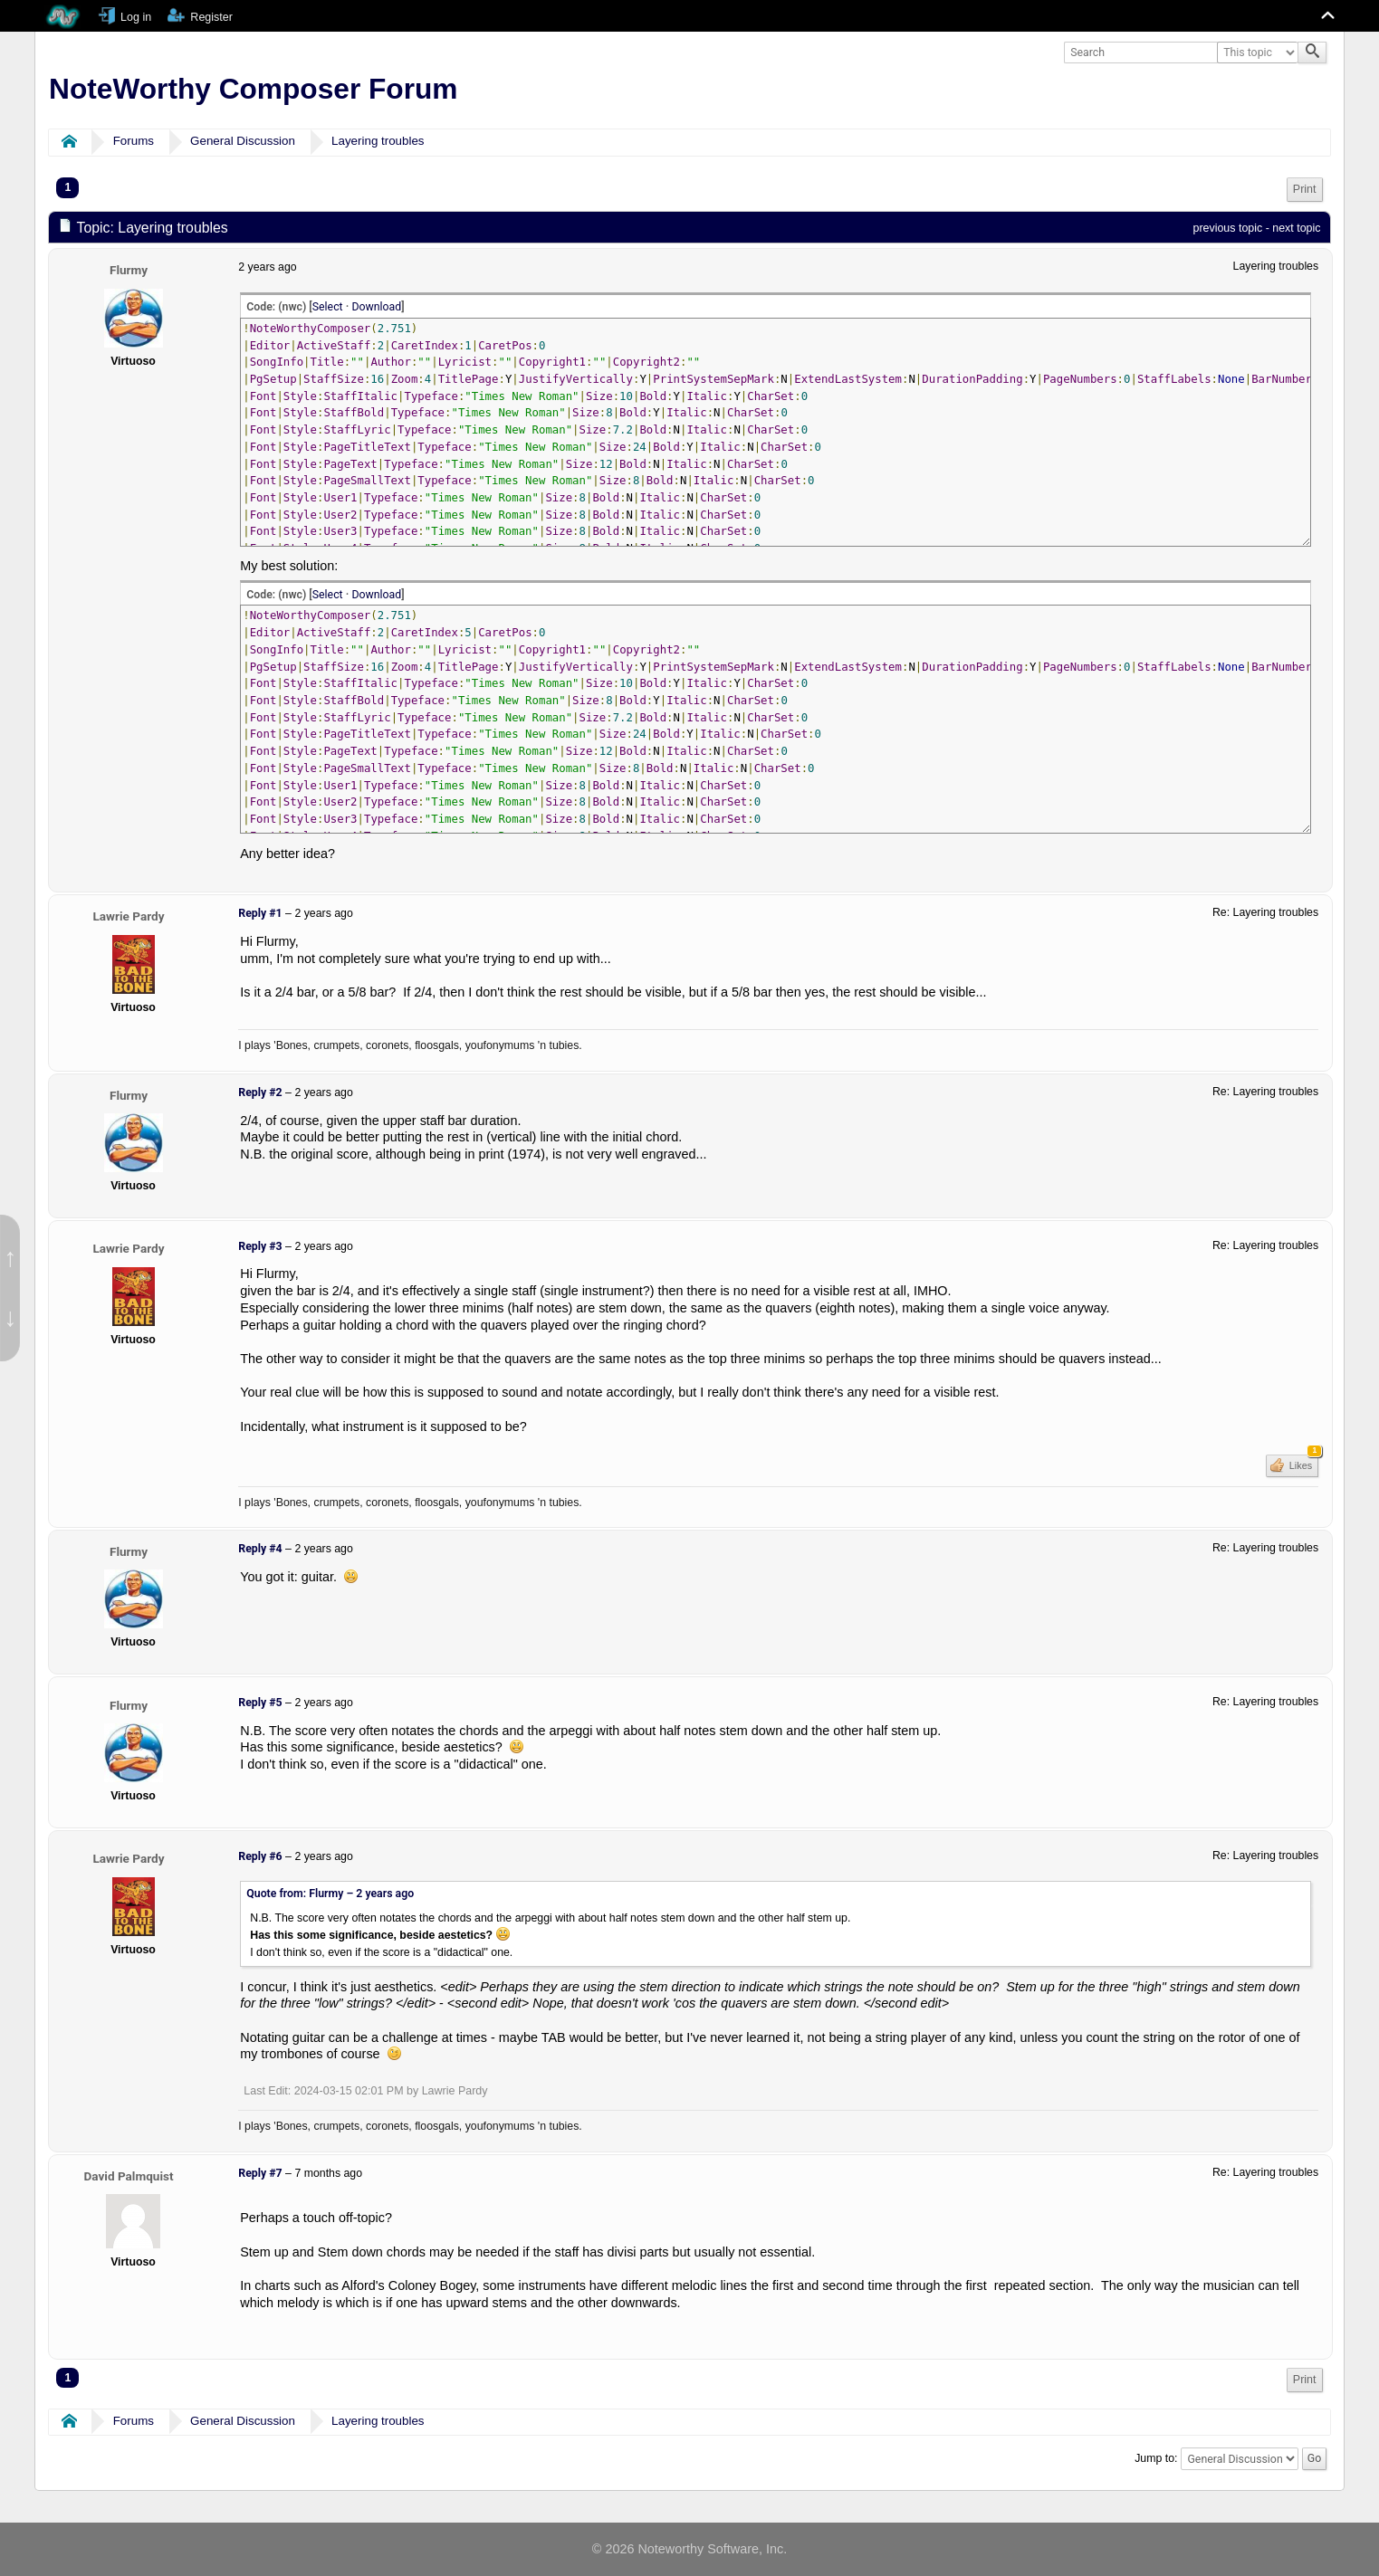 The height and width of the screenshot is (2576, 1379). What do you see at coordinates (1227, 228) in the screenshot?
I see `previous topic` at bounding box center [1227, 228].